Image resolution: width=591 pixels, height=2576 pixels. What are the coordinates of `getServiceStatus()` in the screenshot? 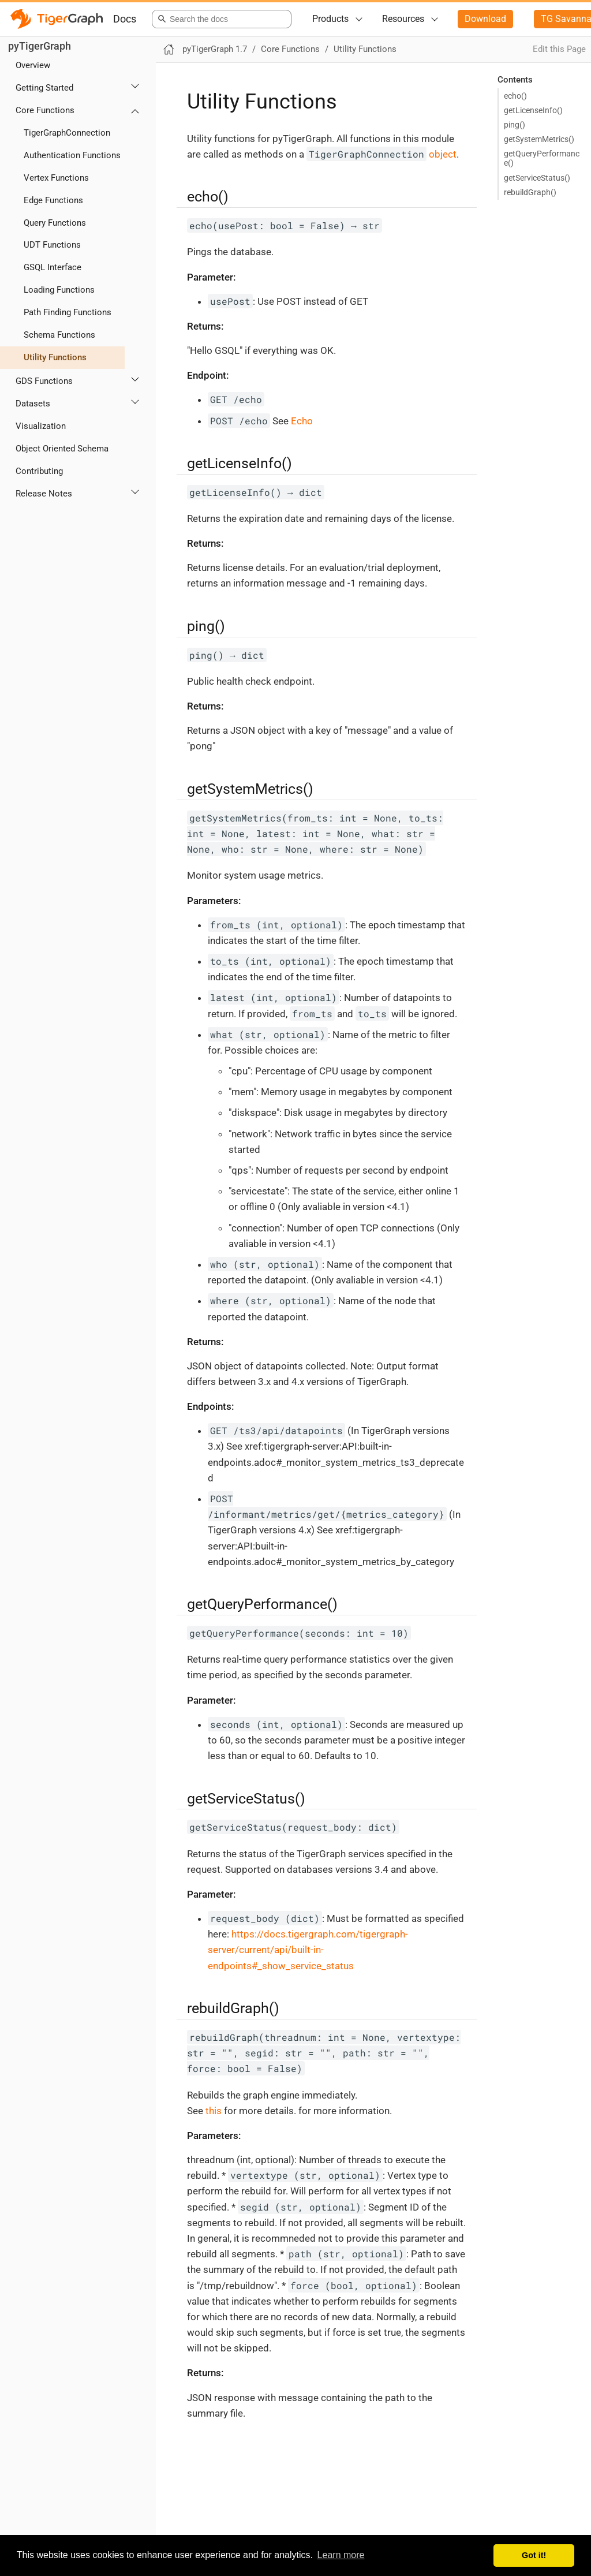 It's located at (537, 177).